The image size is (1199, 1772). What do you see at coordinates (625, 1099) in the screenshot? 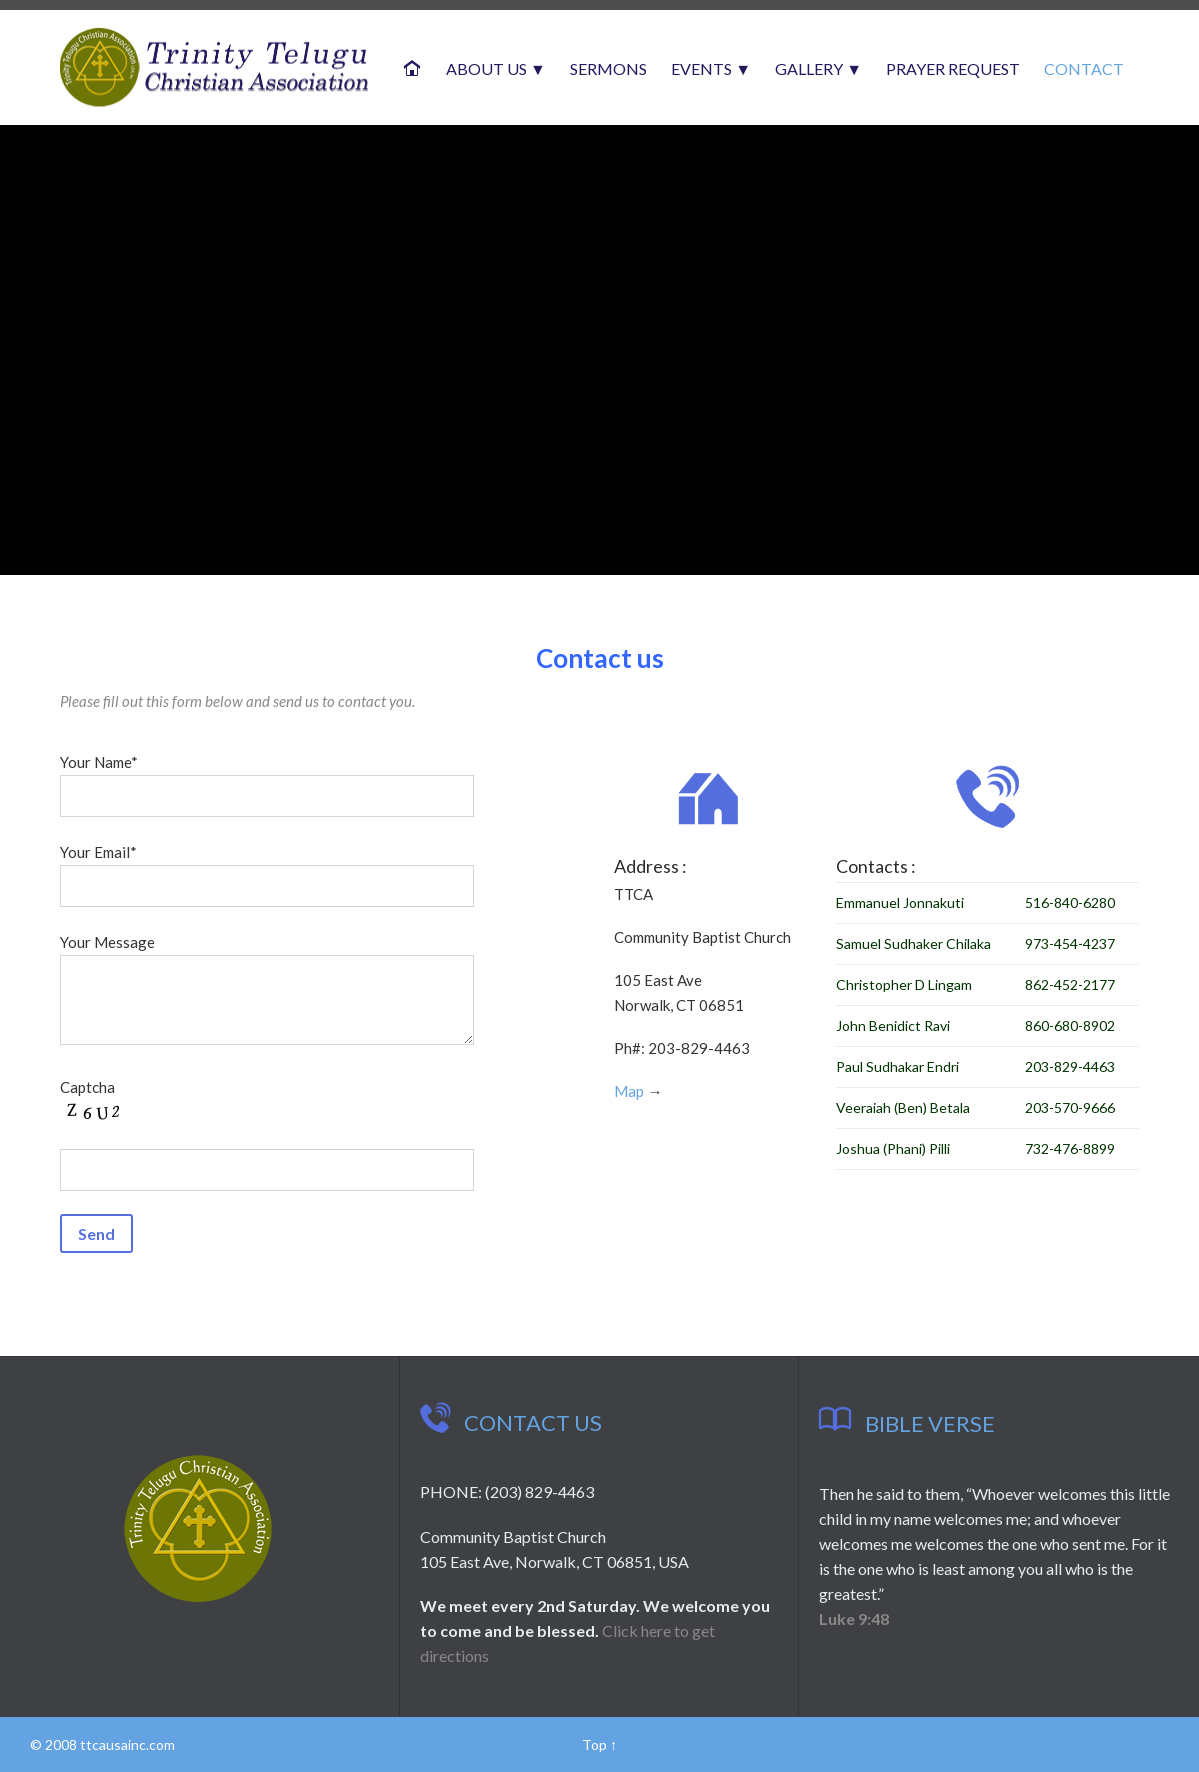
I see `Map` at bounding box center [625, 1099].